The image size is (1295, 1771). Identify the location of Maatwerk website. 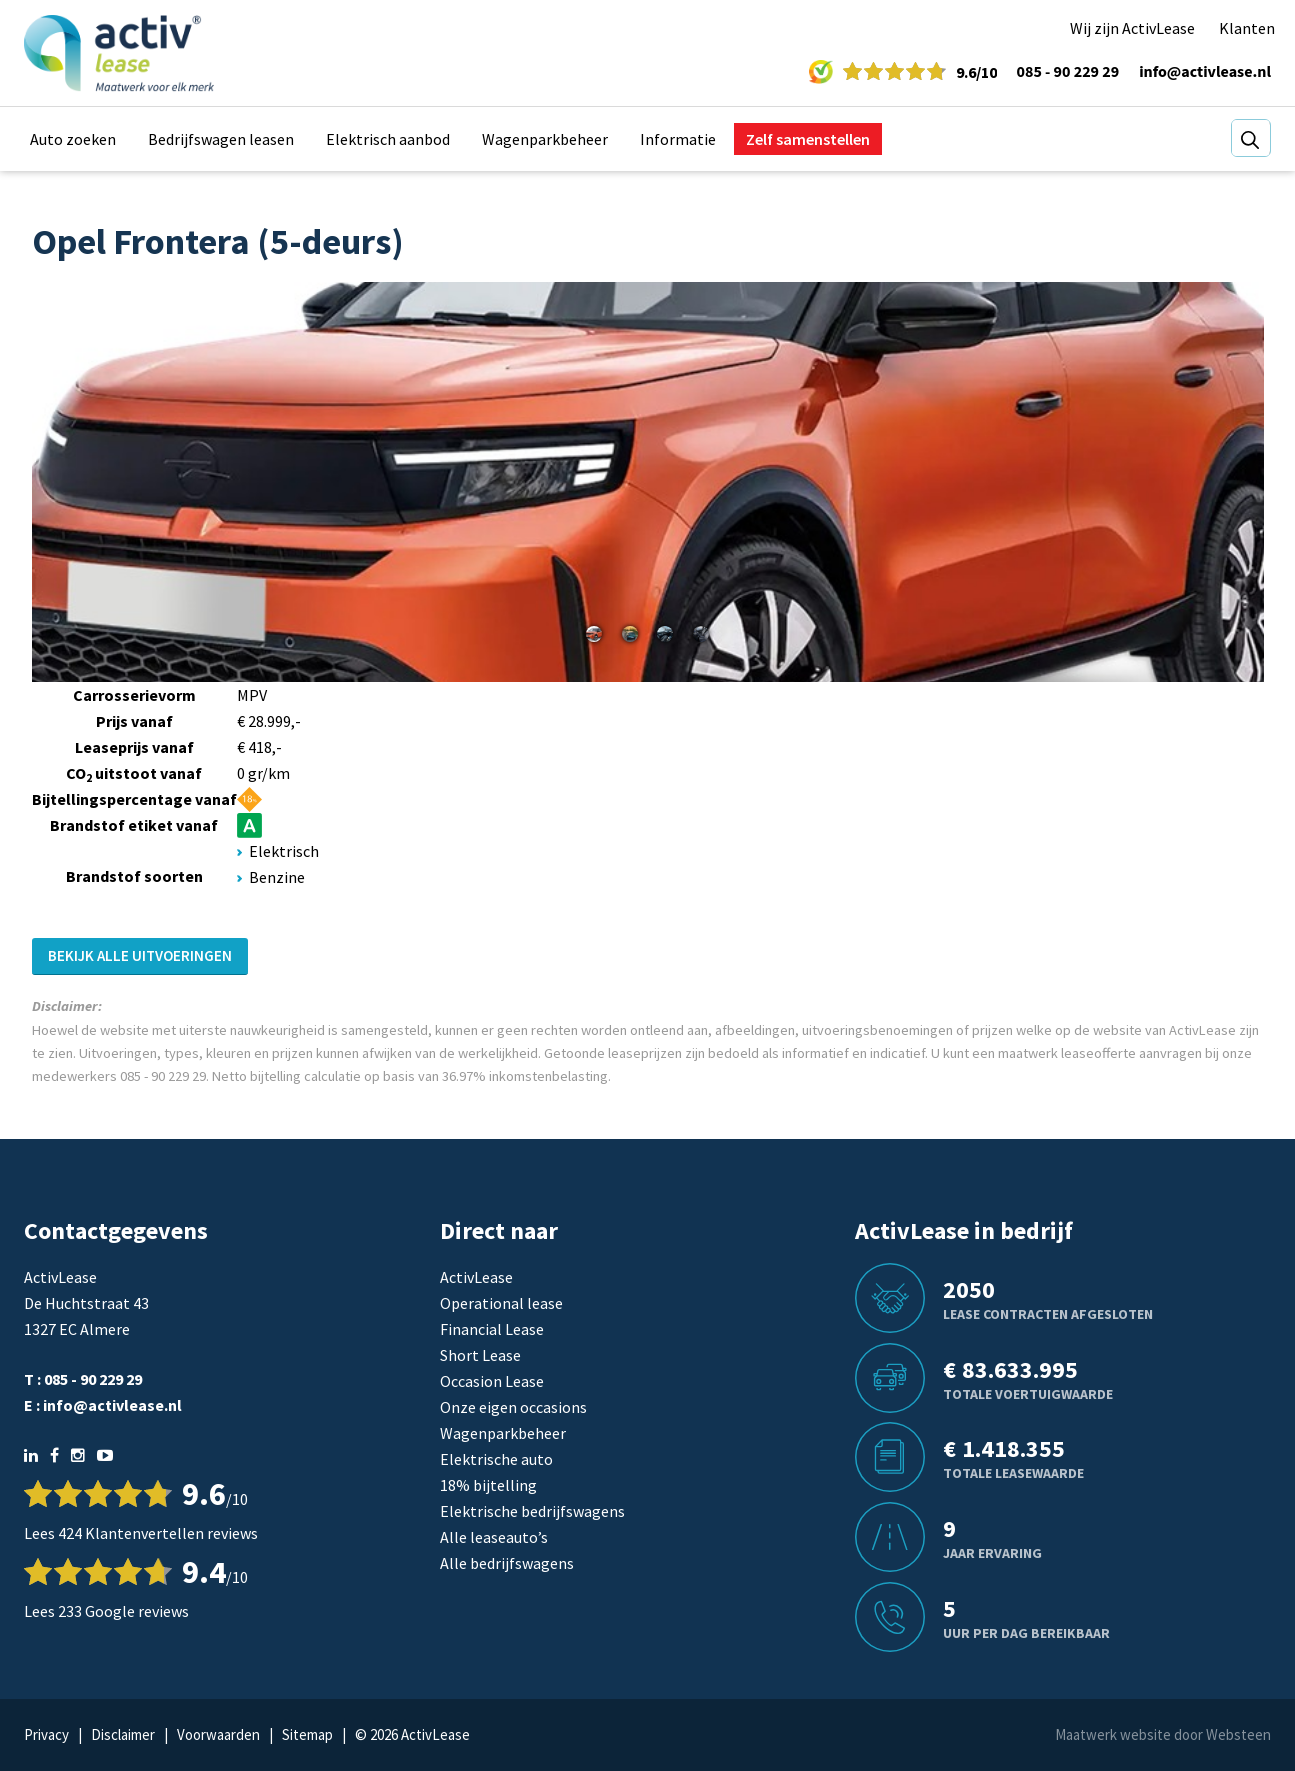
(1113, 1734).